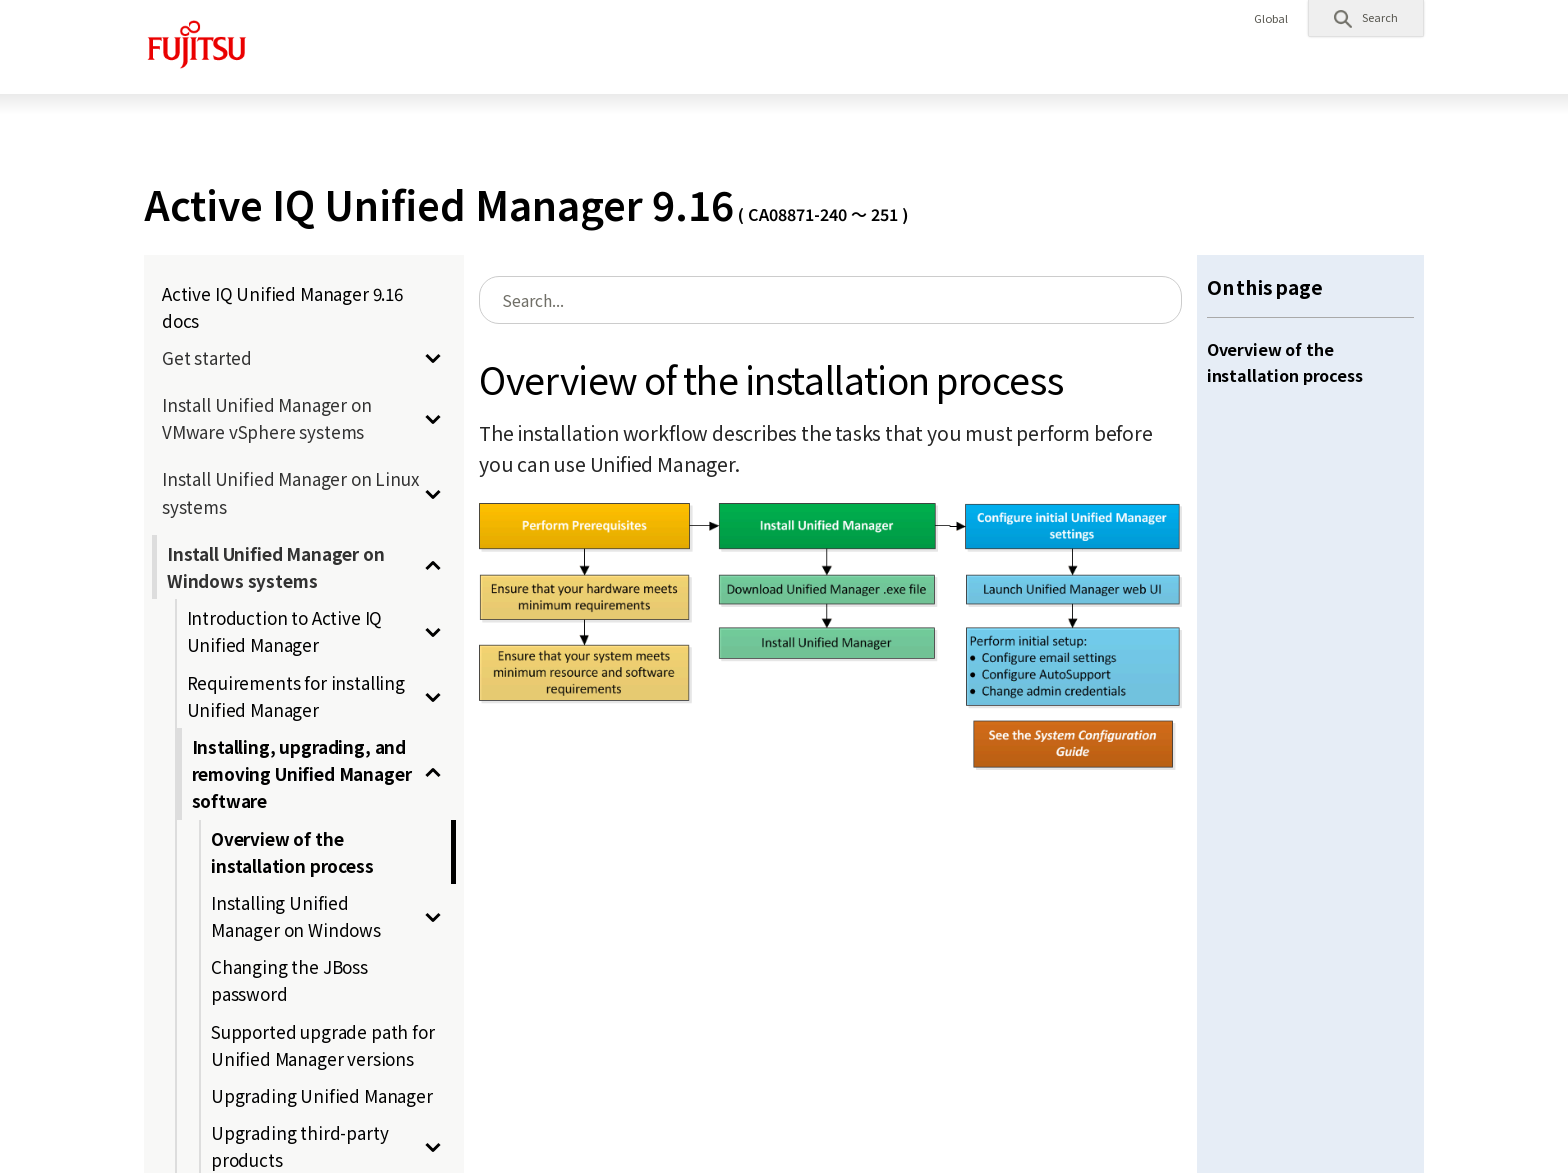  What do you see at coordinates (296, 696) in the screenshot?
I see `Requirements for installing Unified Manager` at bounding box center [296, 696].